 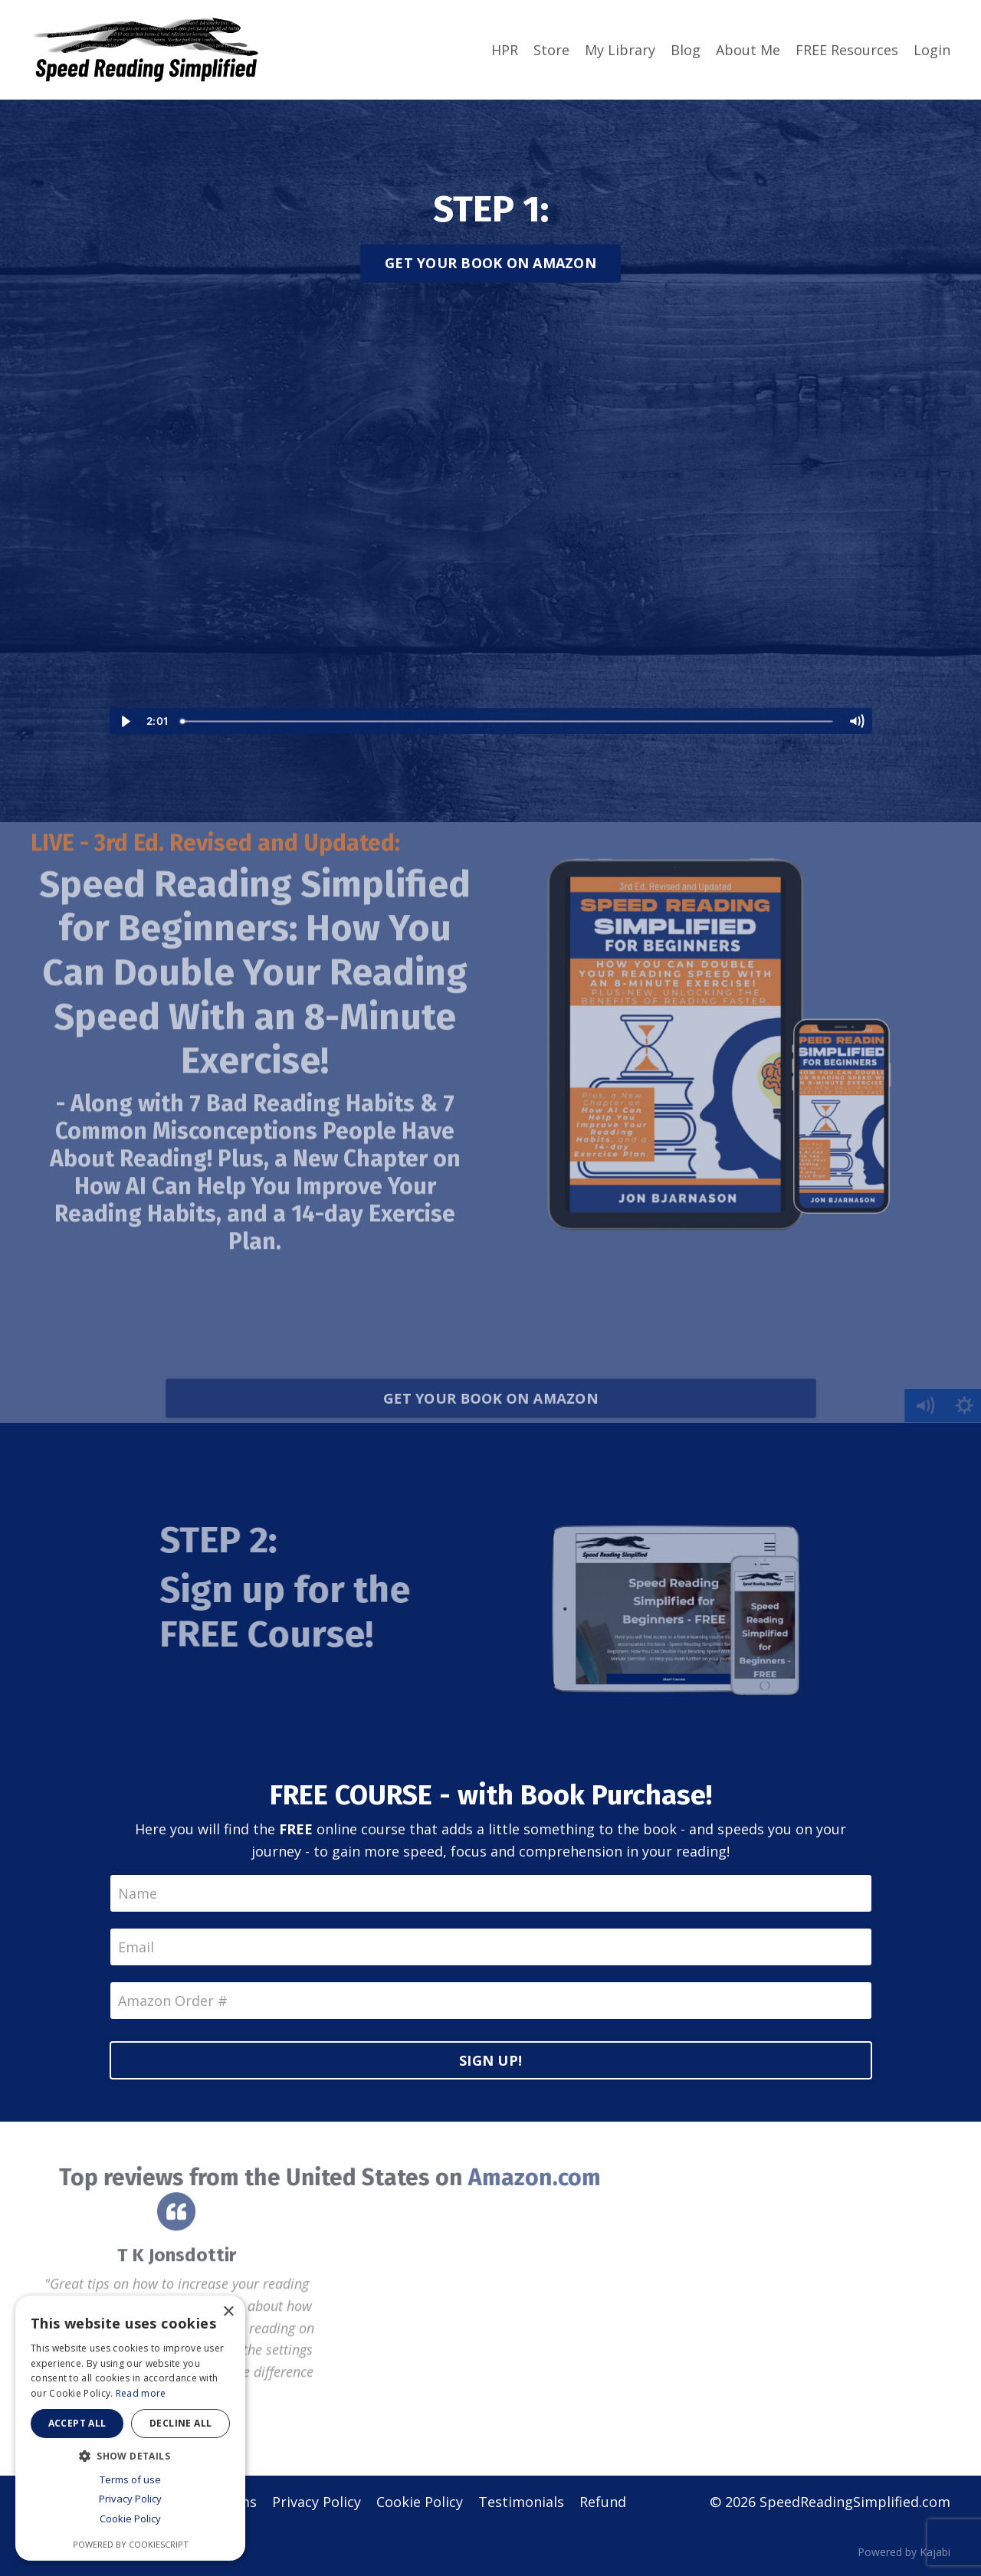 What do you see at coordinates (125, 721) in the screenshot?
I see `[Play Video]` at bounding box center [125, 721].